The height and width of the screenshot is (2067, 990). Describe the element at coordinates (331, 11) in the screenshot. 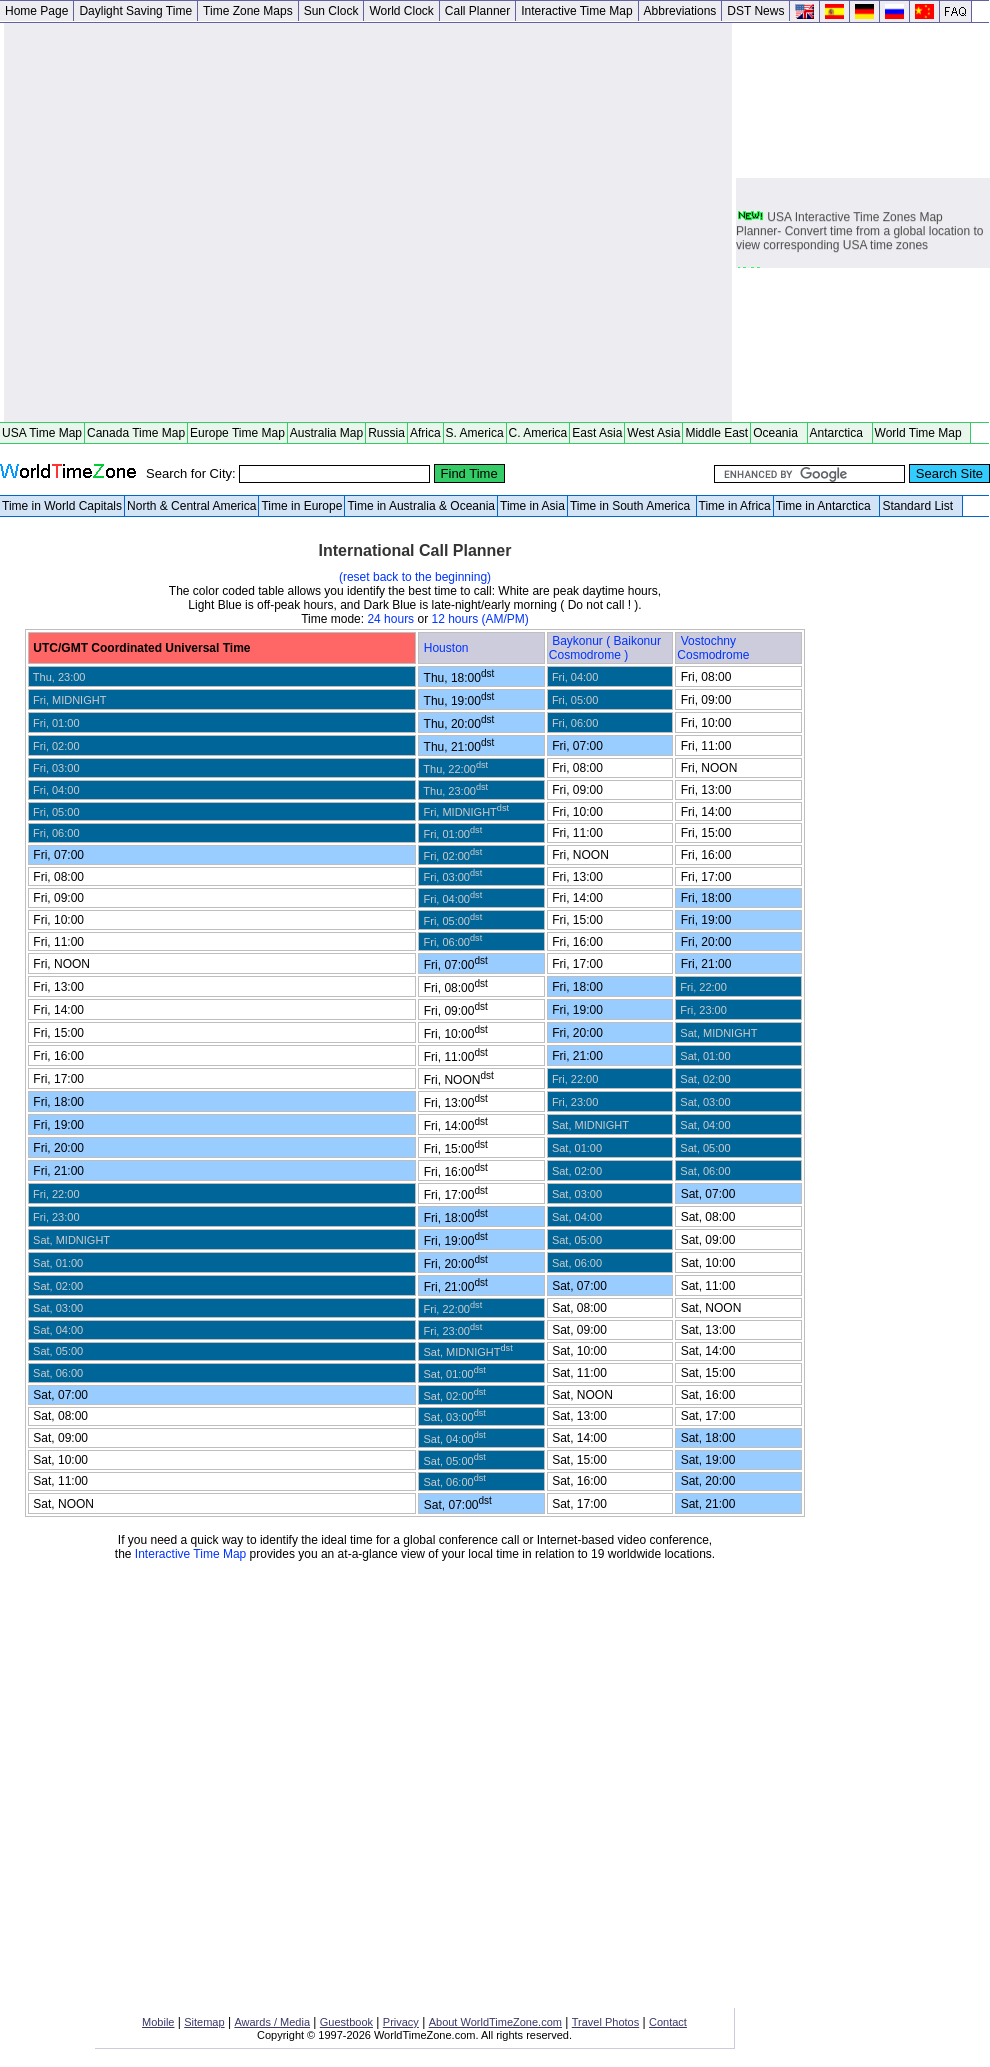

I see `Sun Clock` at that location.